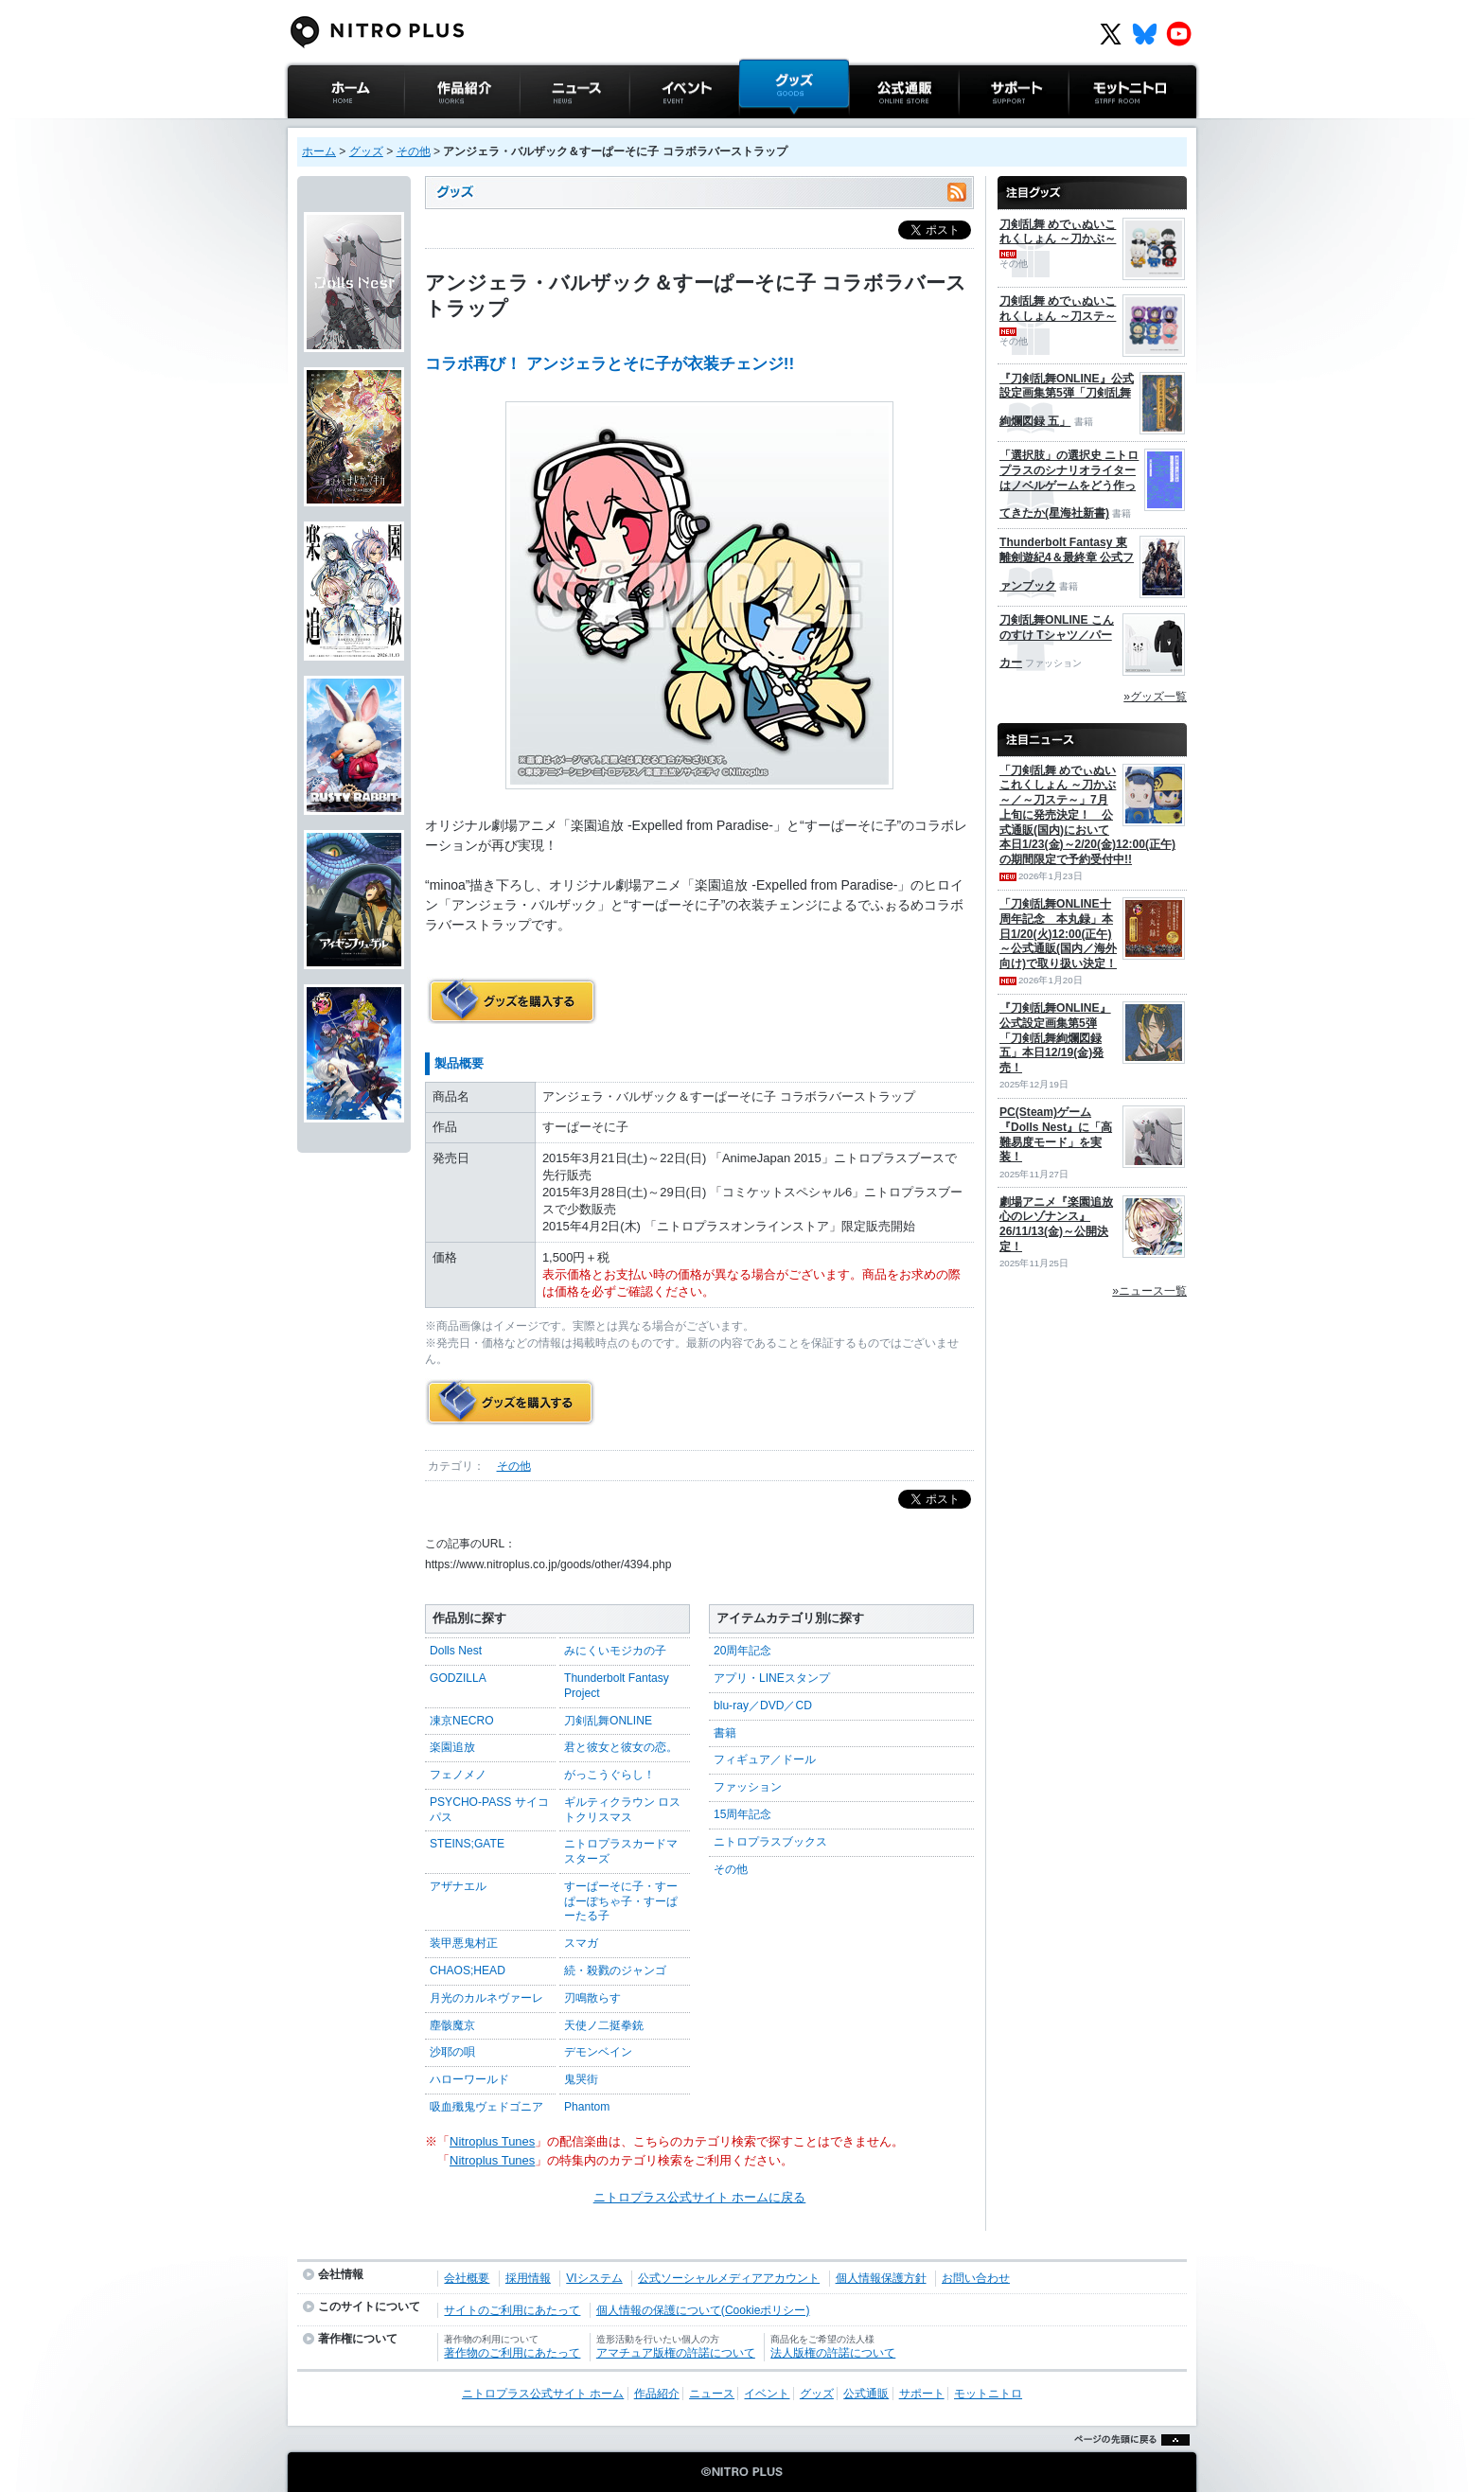 This screenshot has width=1484, height=2492. What do you see at coordinates (464, 1943) in the screenshot?
I see `装甲悪鬼村正` at bounding box center [464, 1943].